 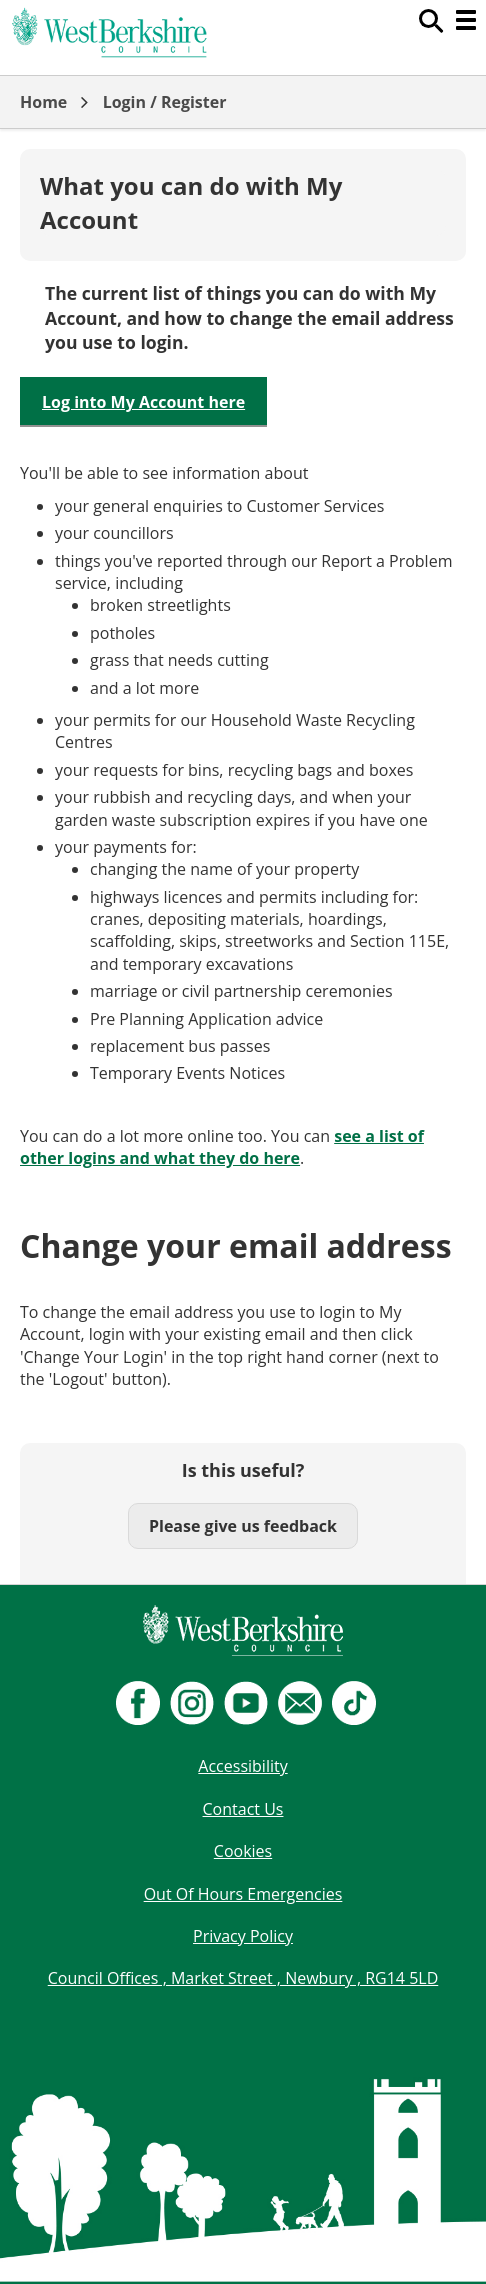 I want to click on Log into My Account here, so click(x=143, y=402).